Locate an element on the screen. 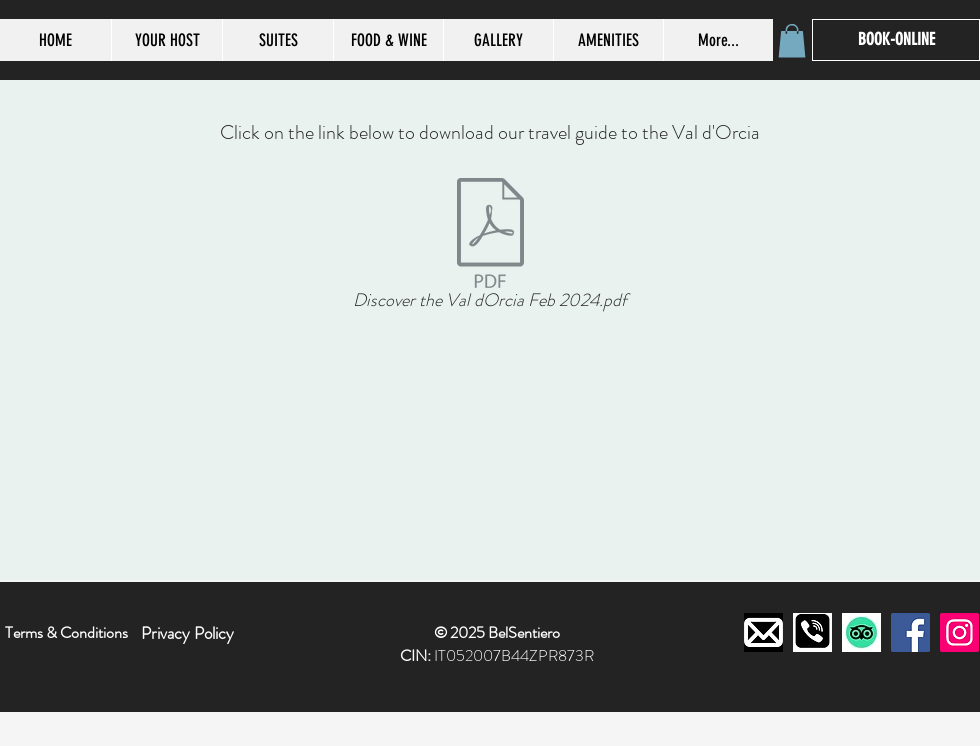 Image resolution: width=980 pixels, height=746 pixels. [email] is located at coordinates (763, 632).